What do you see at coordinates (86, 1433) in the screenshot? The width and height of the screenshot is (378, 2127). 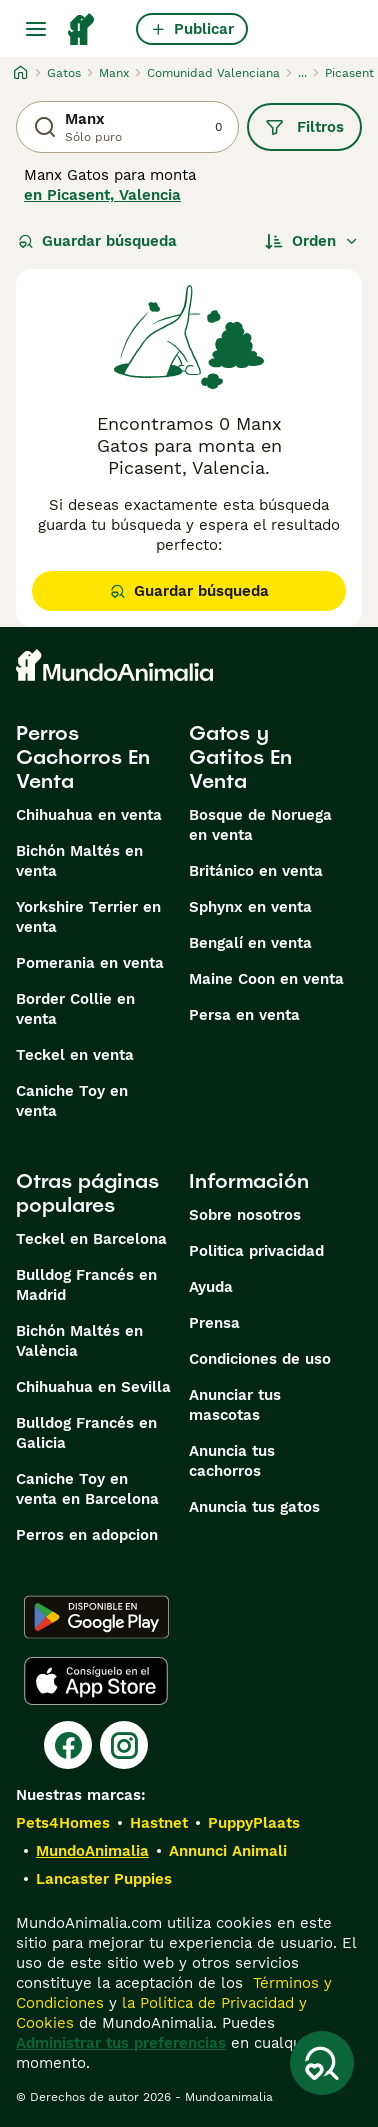 I see `Bulldog Francés en Galicia` at bounding box center [86, 1433].